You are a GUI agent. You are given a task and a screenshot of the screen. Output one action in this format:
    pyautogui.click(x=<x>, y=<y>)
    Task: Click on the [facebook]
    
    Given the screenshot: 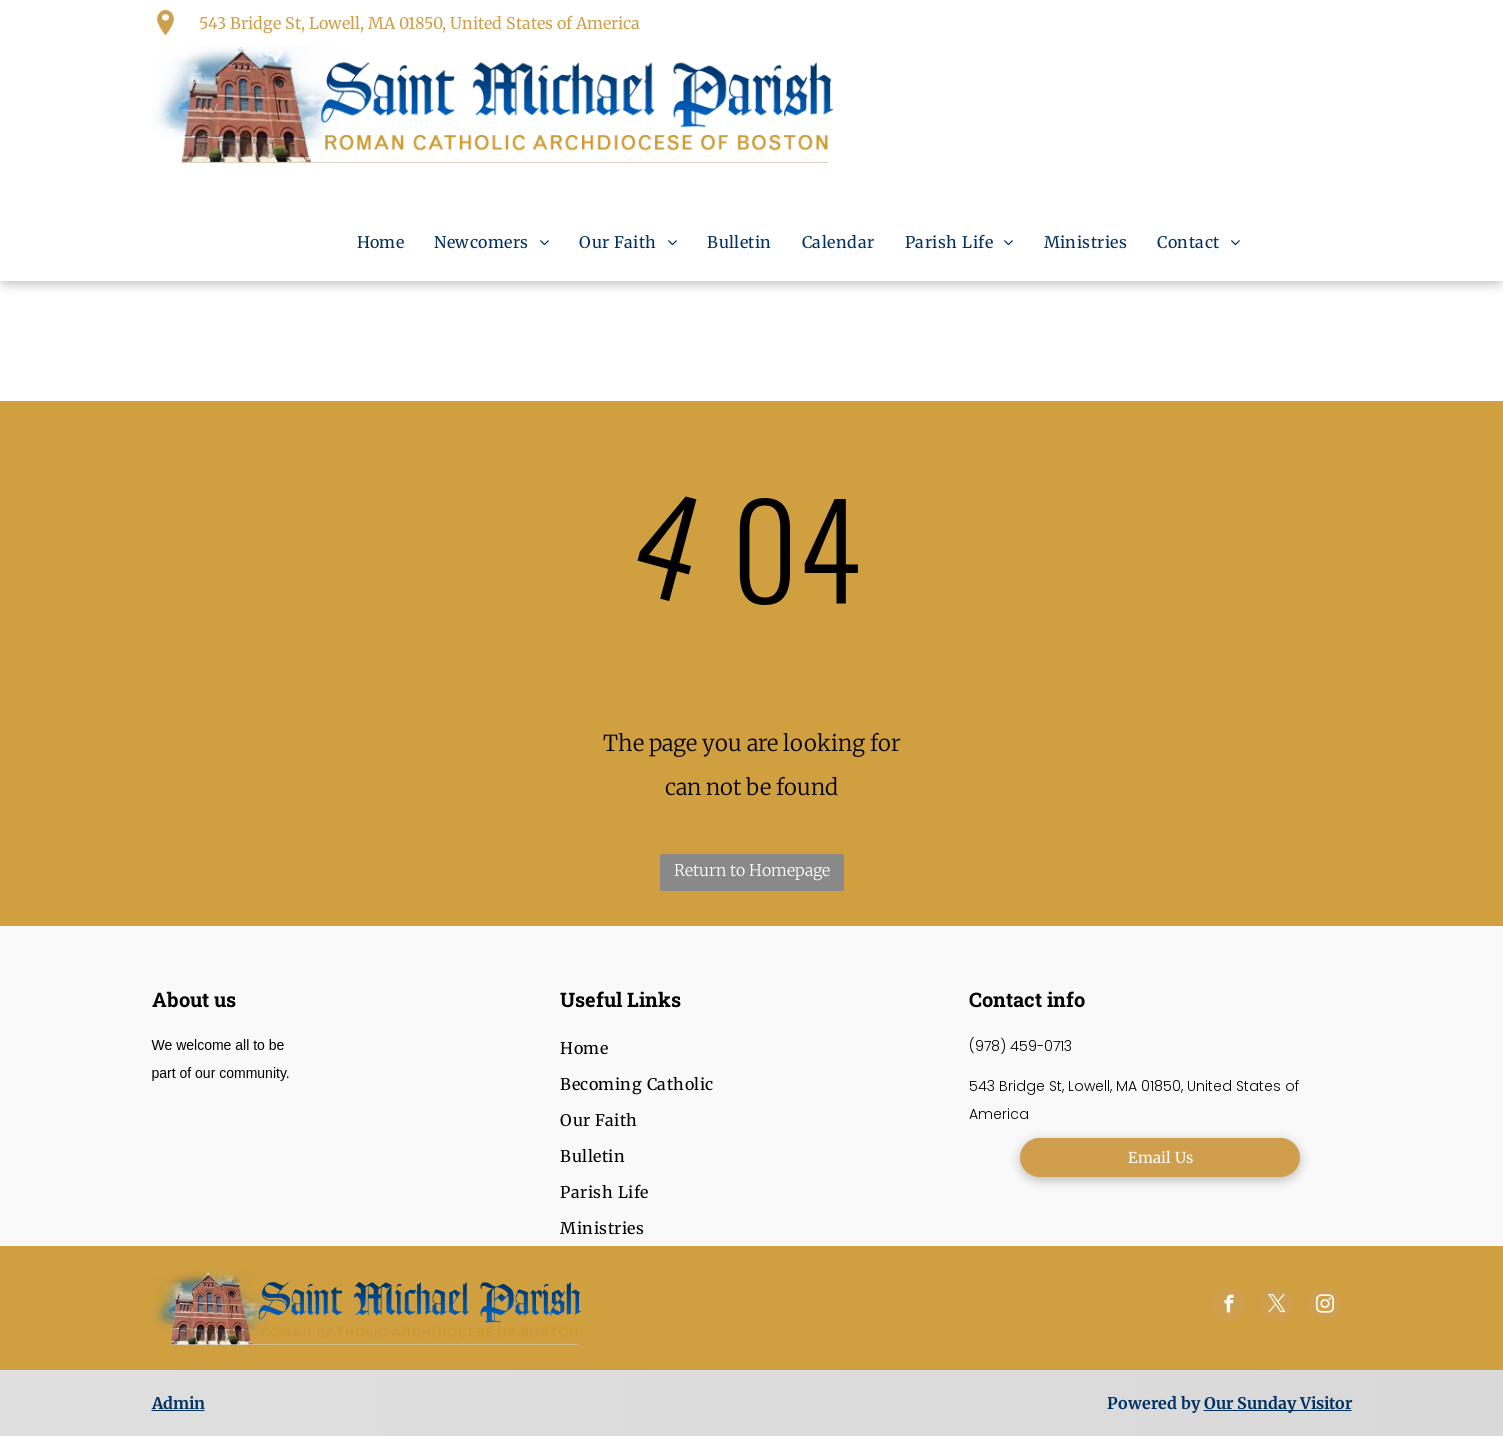 What is the action you would take?
    pyautogui.click(x=1228, y=1307)
    